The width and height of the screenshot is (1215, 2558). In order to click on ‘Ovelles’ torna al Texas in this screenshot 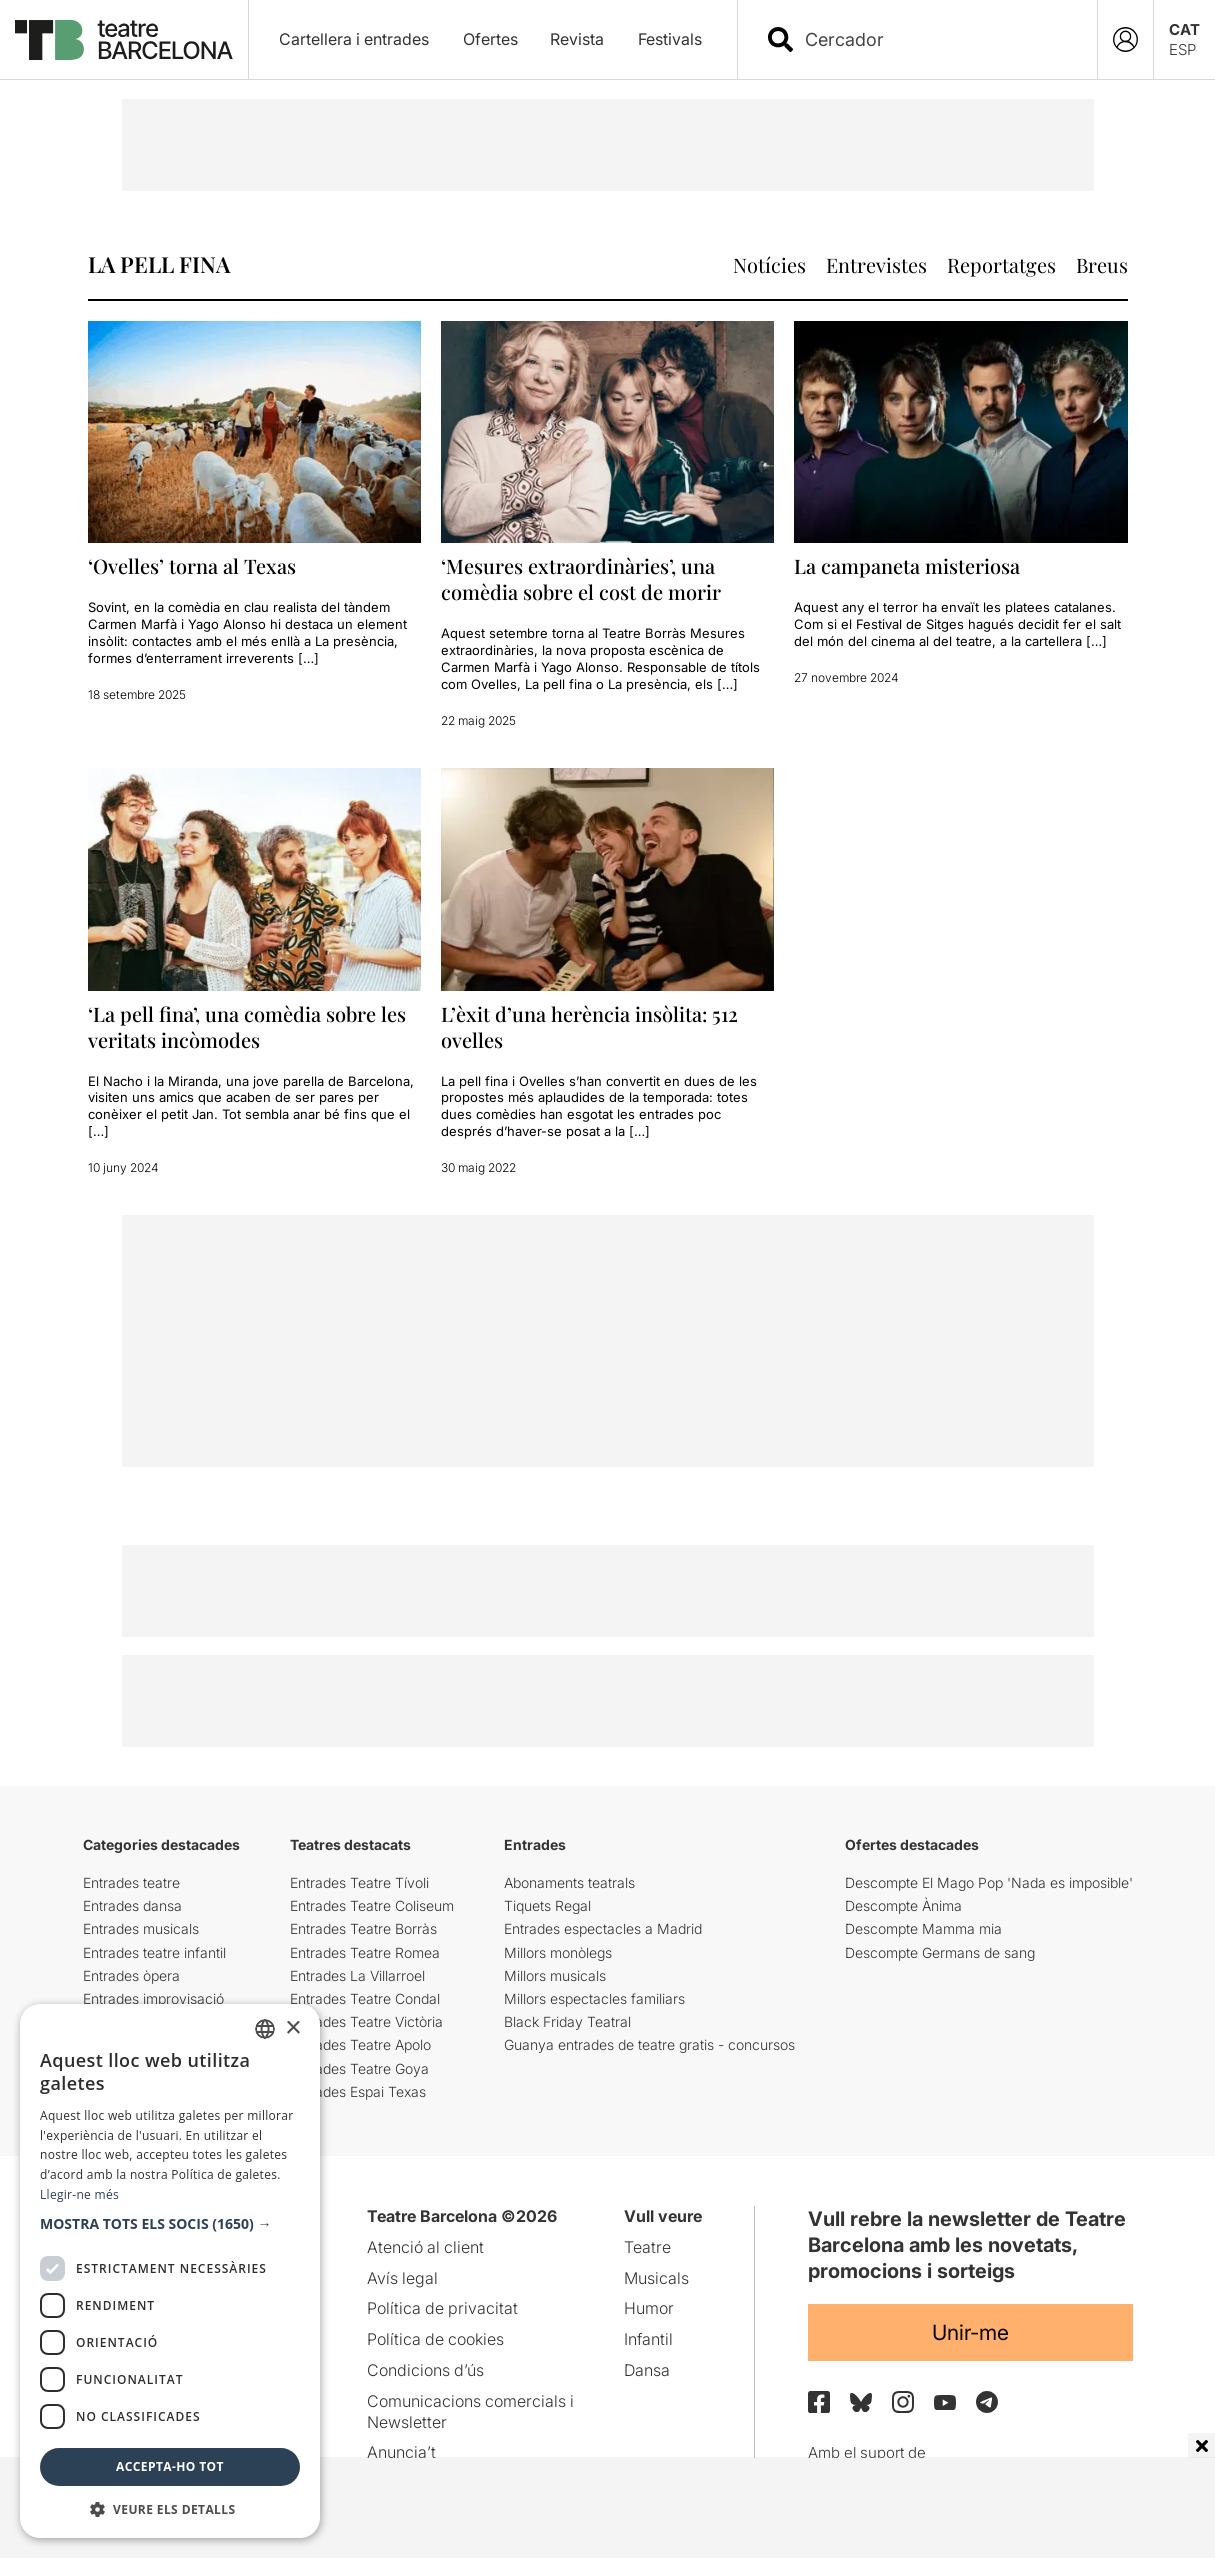, I will do `click(192, 565)`.